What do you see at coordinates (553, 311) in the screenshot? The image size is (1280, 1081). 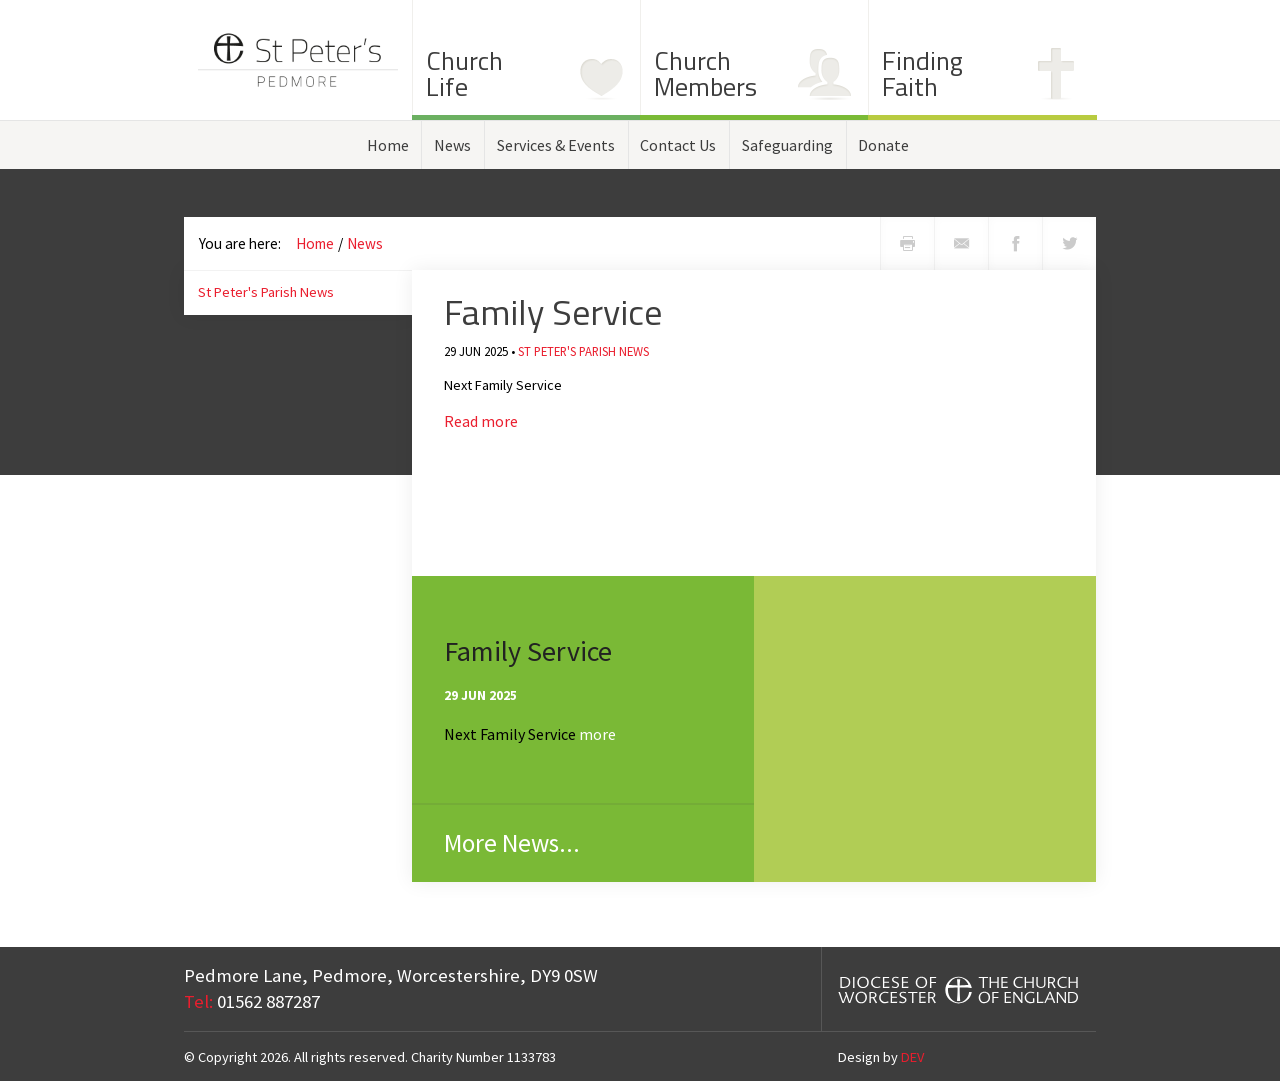 I see `Family Service` at bounding box center [553, 311].